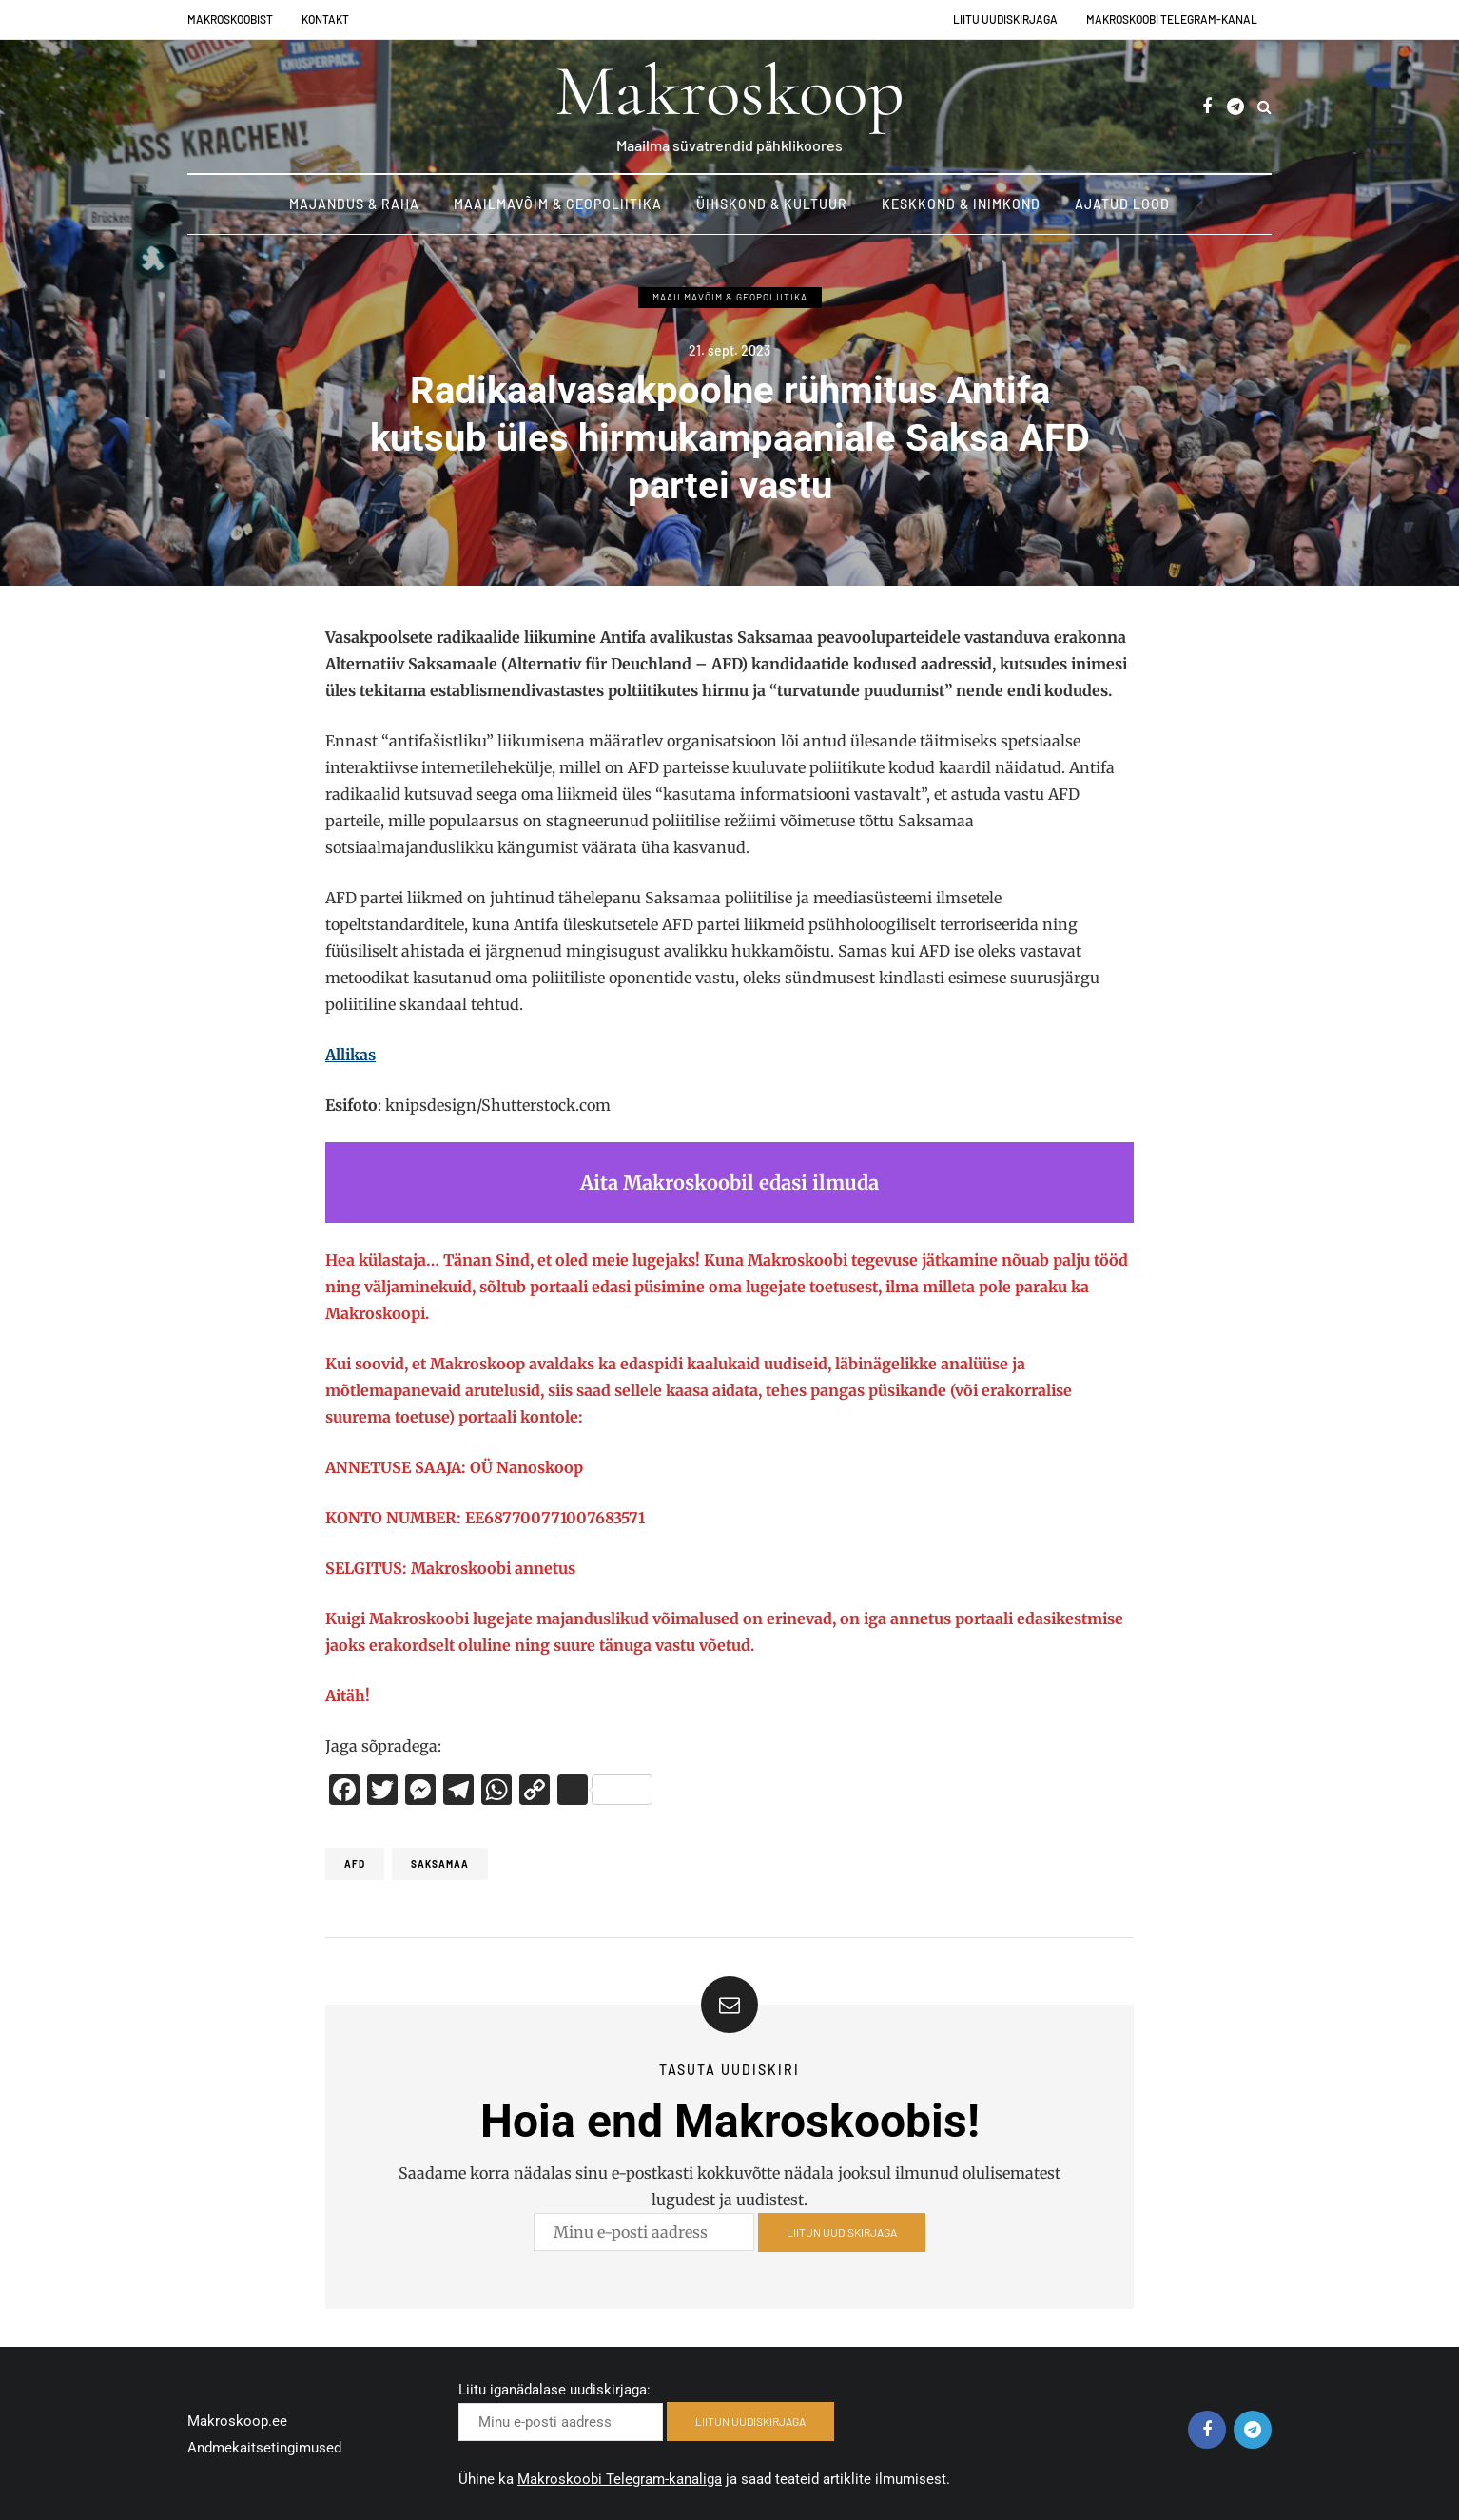 The height and width of the screenshot is (2520, 1459). I want to click on Kontakt, so click(325, 19).